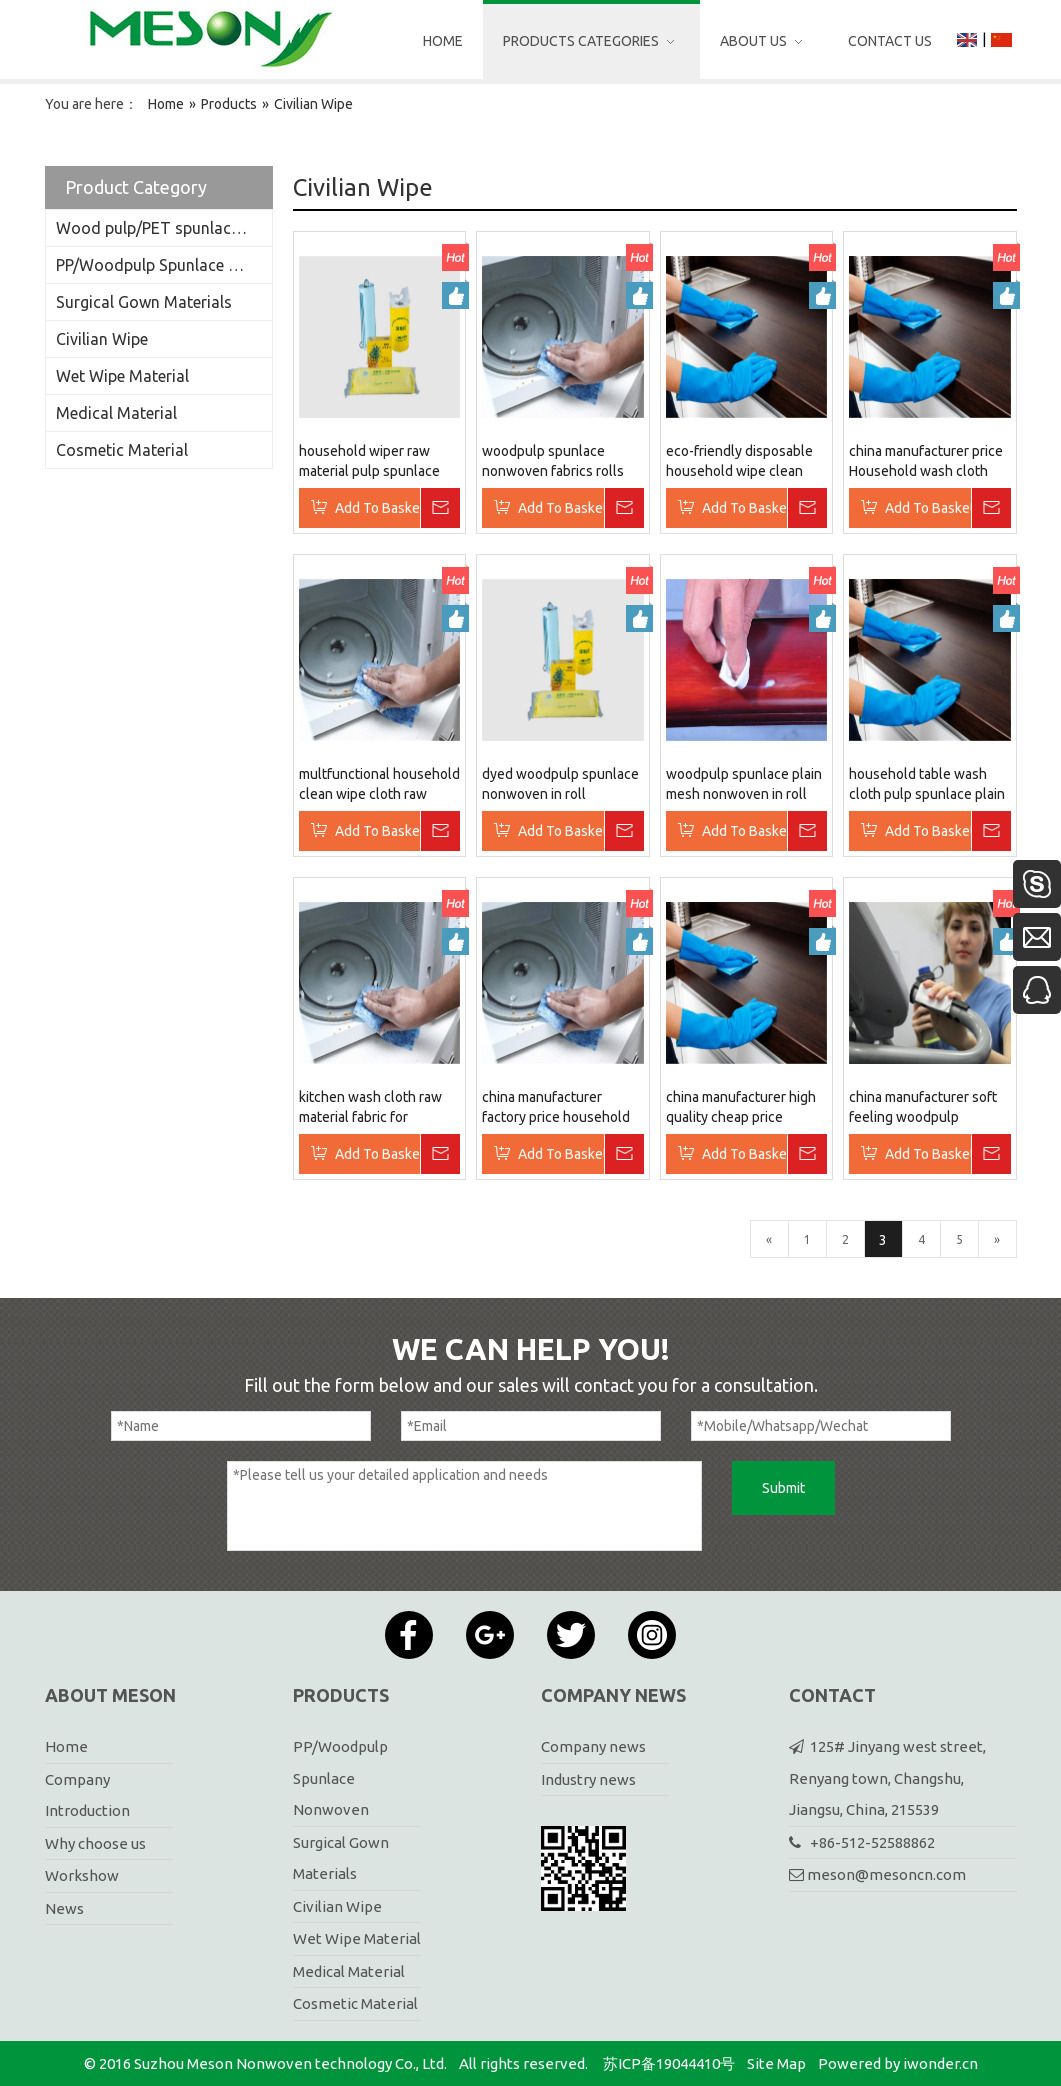 The width and height of the screenshot is (1061, 2086). What do you see at coordinates (886, 1874) in the screenshot?
I see `meson@mesoncn.com` at bounding box center [886, 1874].